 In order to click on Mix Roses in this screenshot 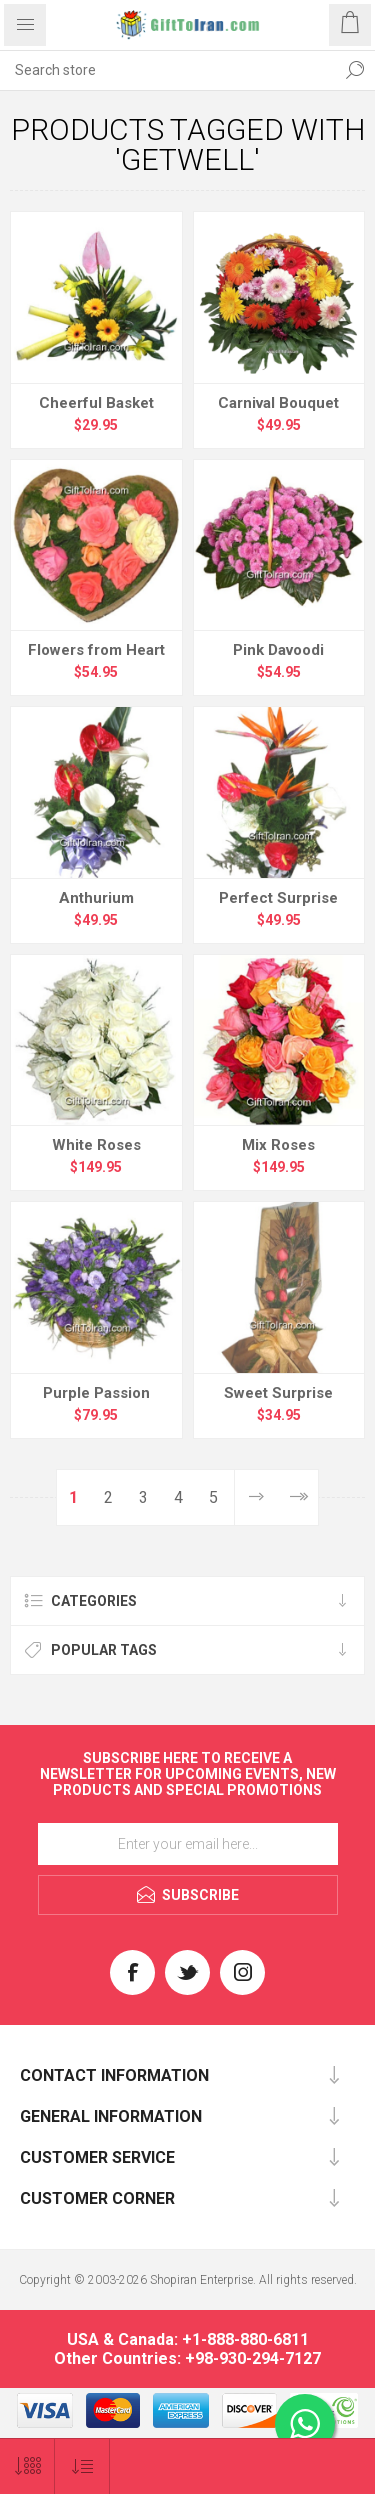, I will do `click(278, 1145)`.